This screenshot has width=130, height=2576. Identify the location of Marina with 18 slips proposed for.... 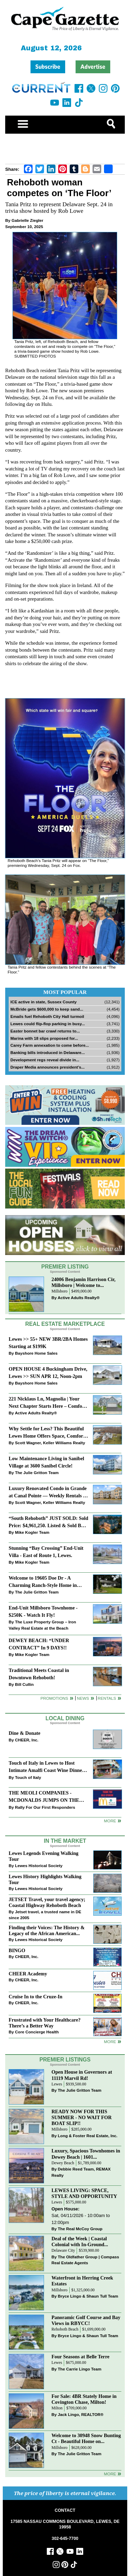
(44, 1038).